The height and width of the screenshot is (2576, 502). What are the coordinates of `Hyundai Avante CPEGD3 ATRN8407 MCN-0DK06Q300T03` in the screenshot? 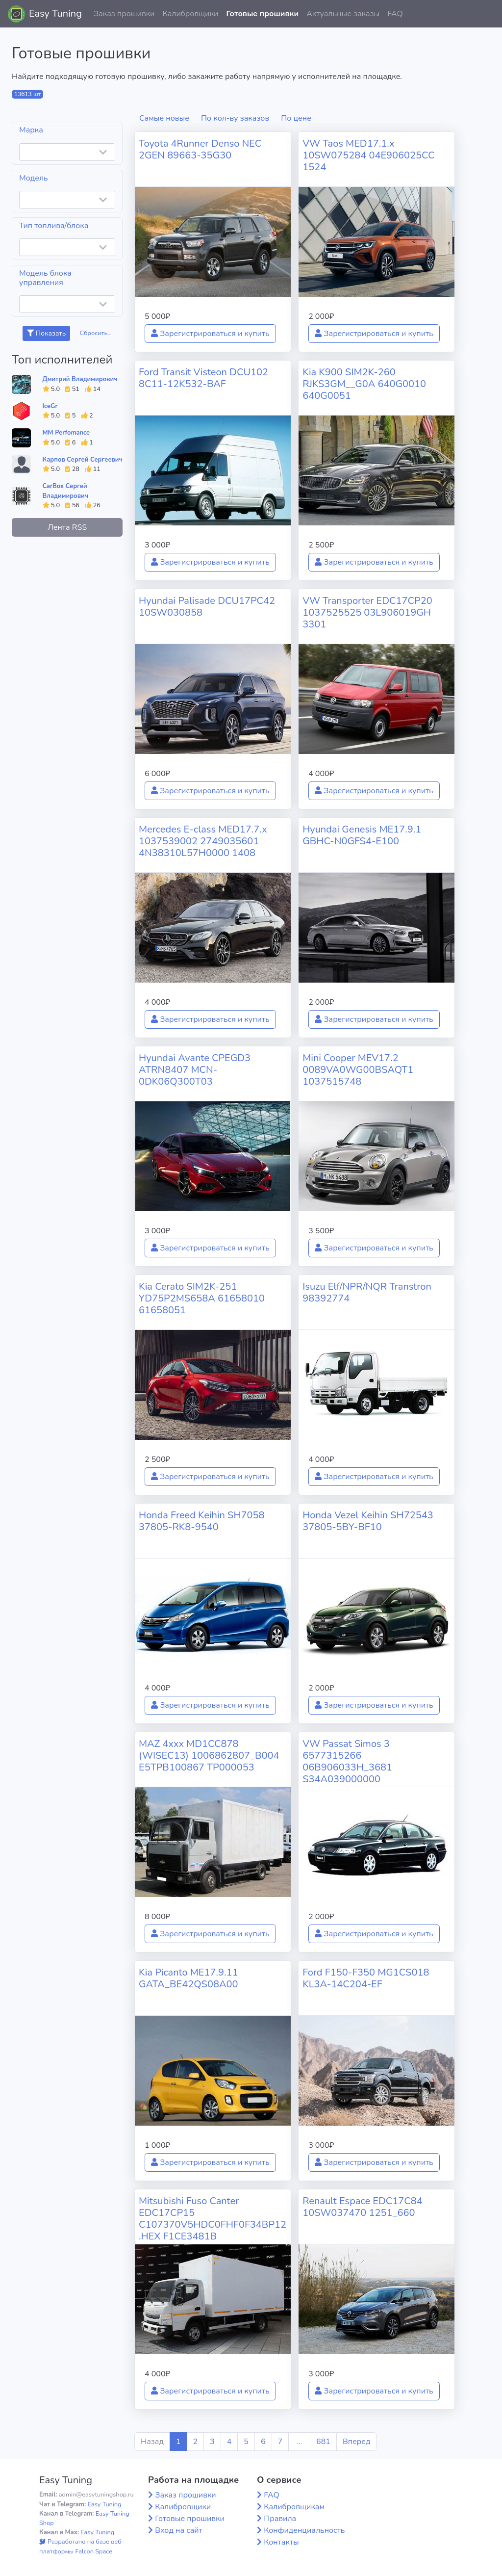 It's located at (195, 1069).